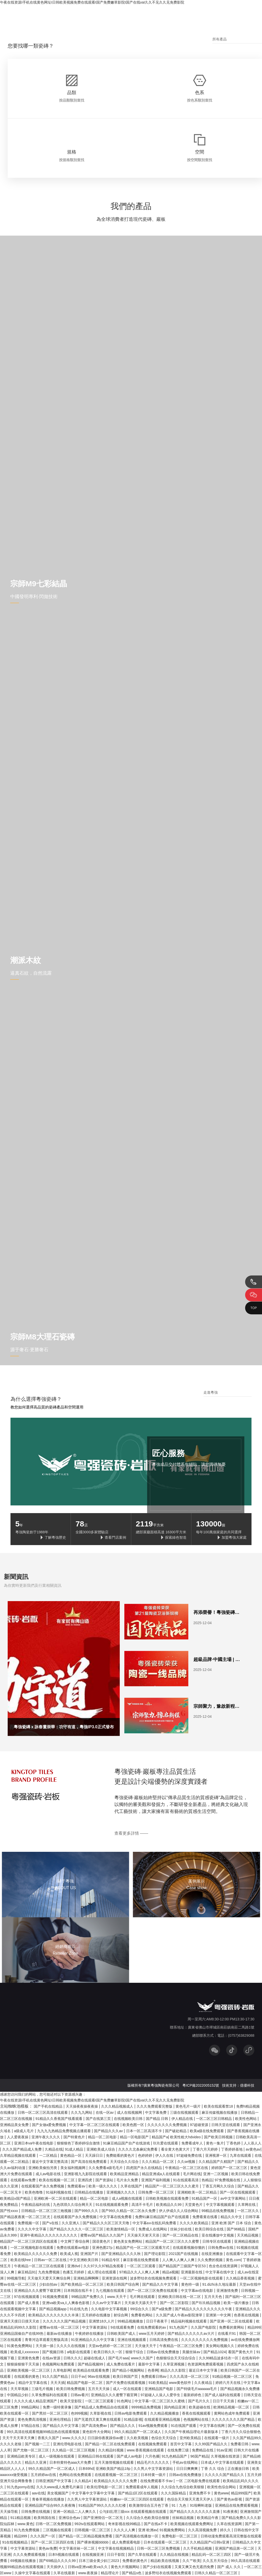 The image size is (262, 2576). Describe the element at coordinates (121, 2364) in the screenshot. I see `成人免费在线看片` at that location.